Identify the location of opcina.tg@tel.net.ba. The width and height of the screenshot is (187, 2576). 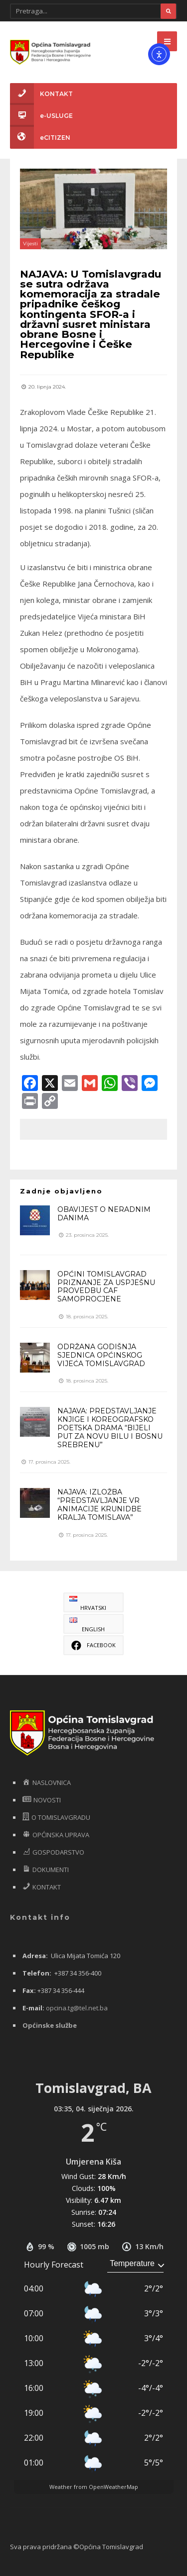
(77, 2007).